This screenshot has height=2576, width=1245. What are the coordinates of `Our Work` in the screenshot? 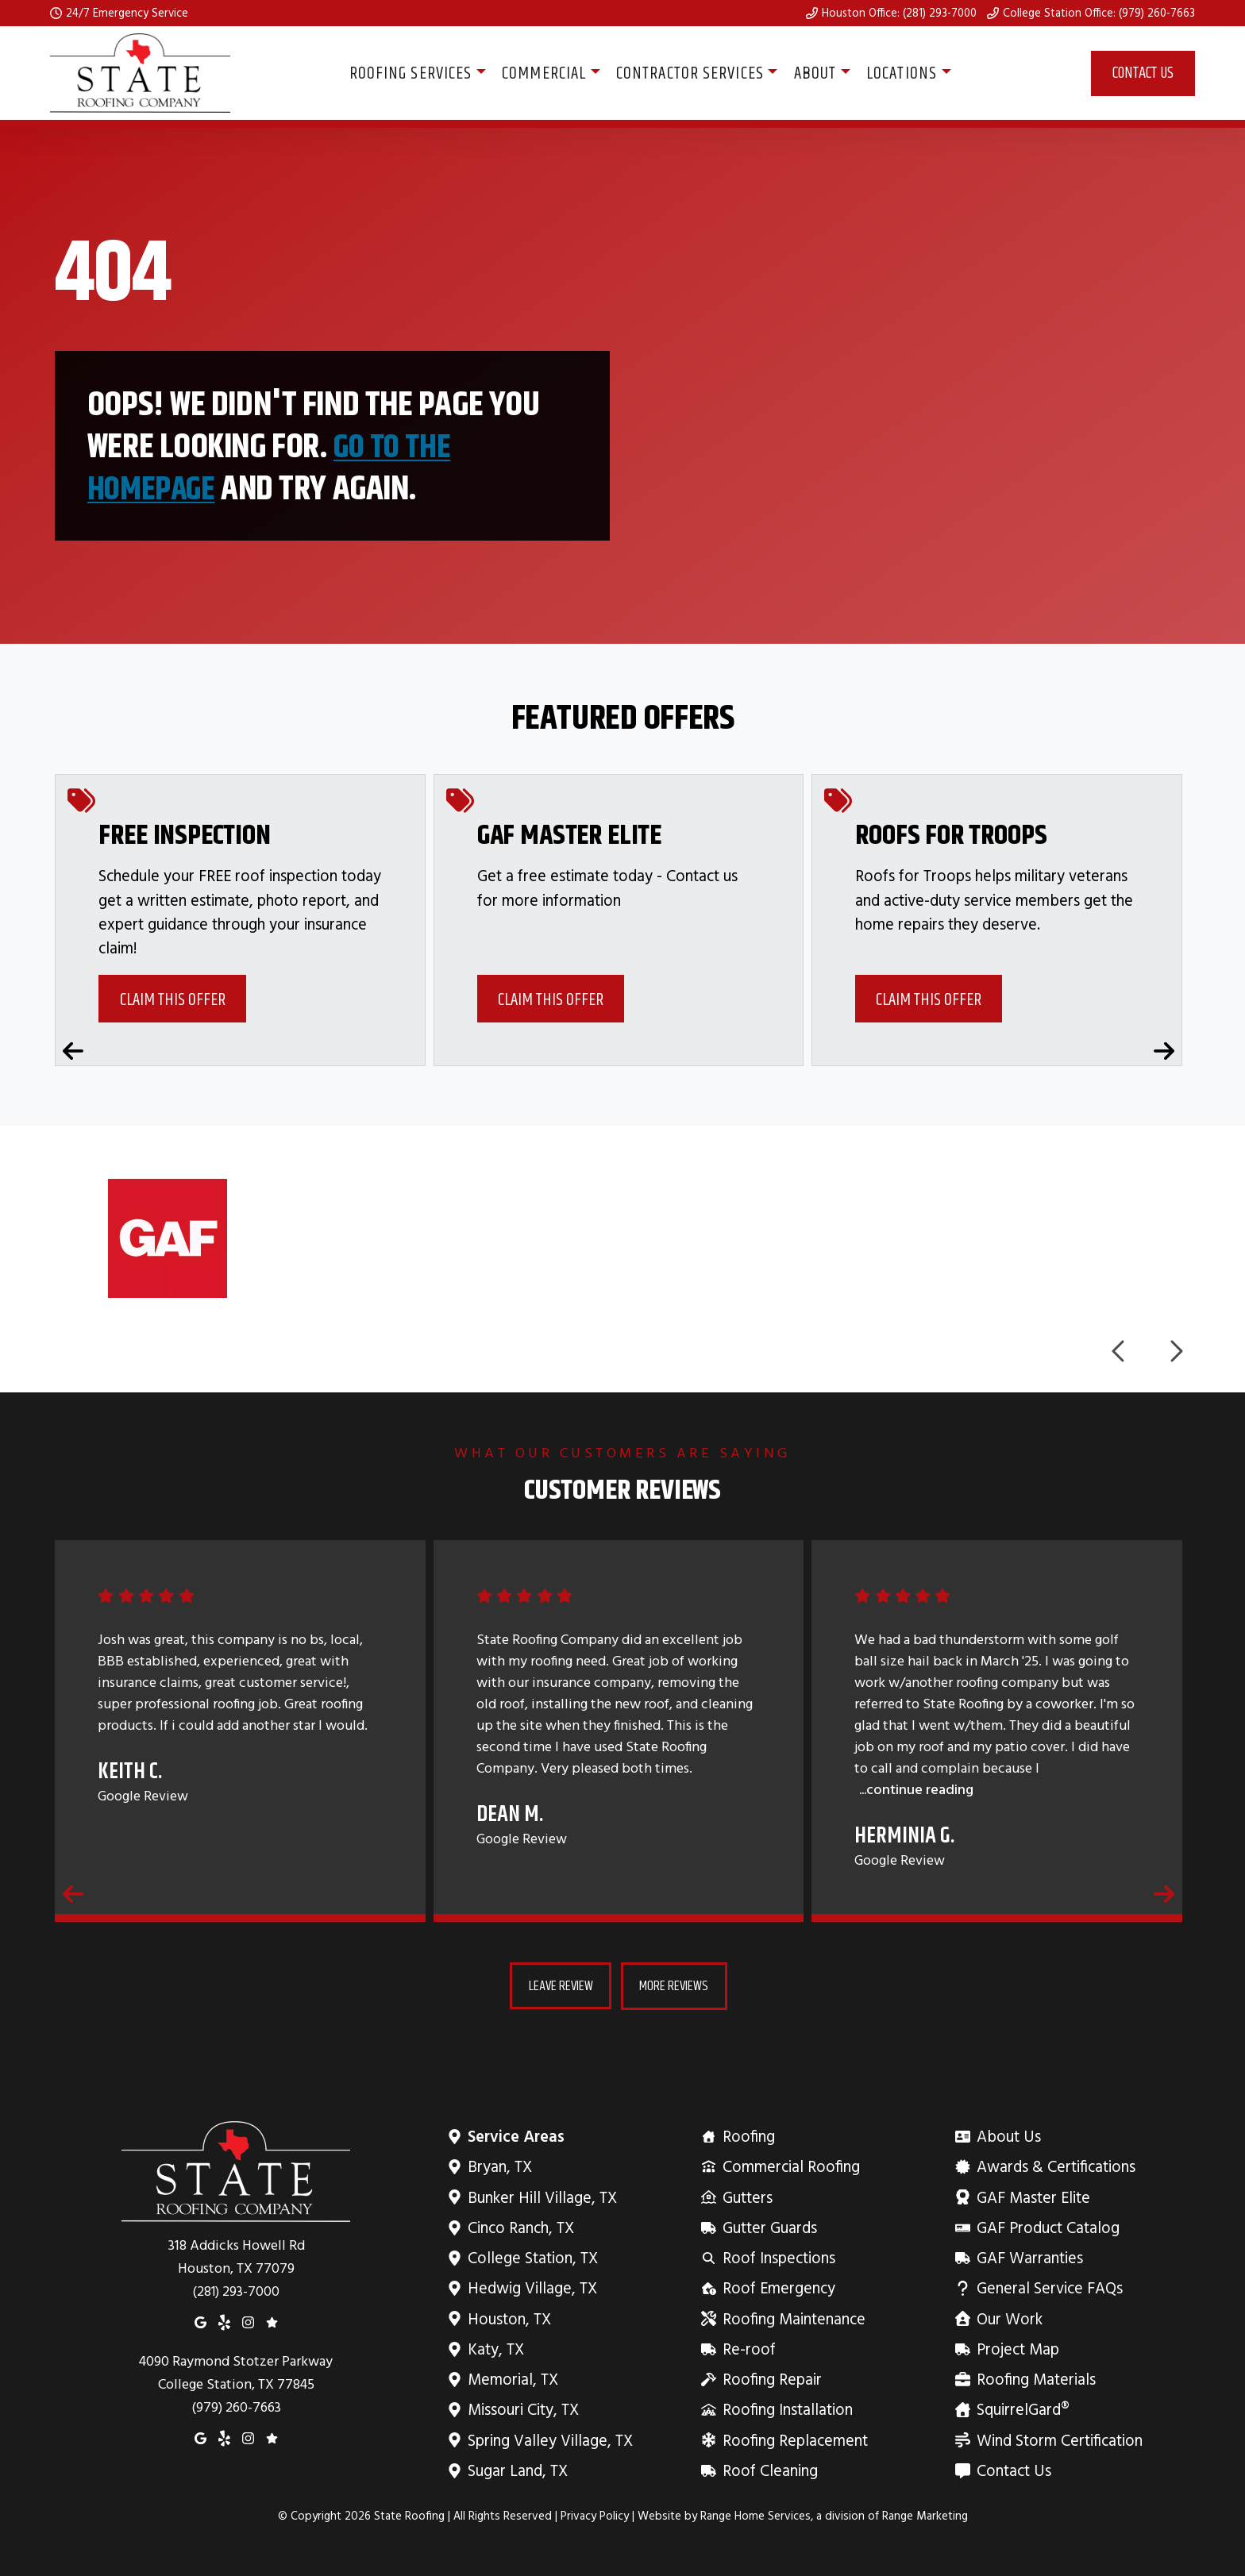 It's located at (1008, 2318).